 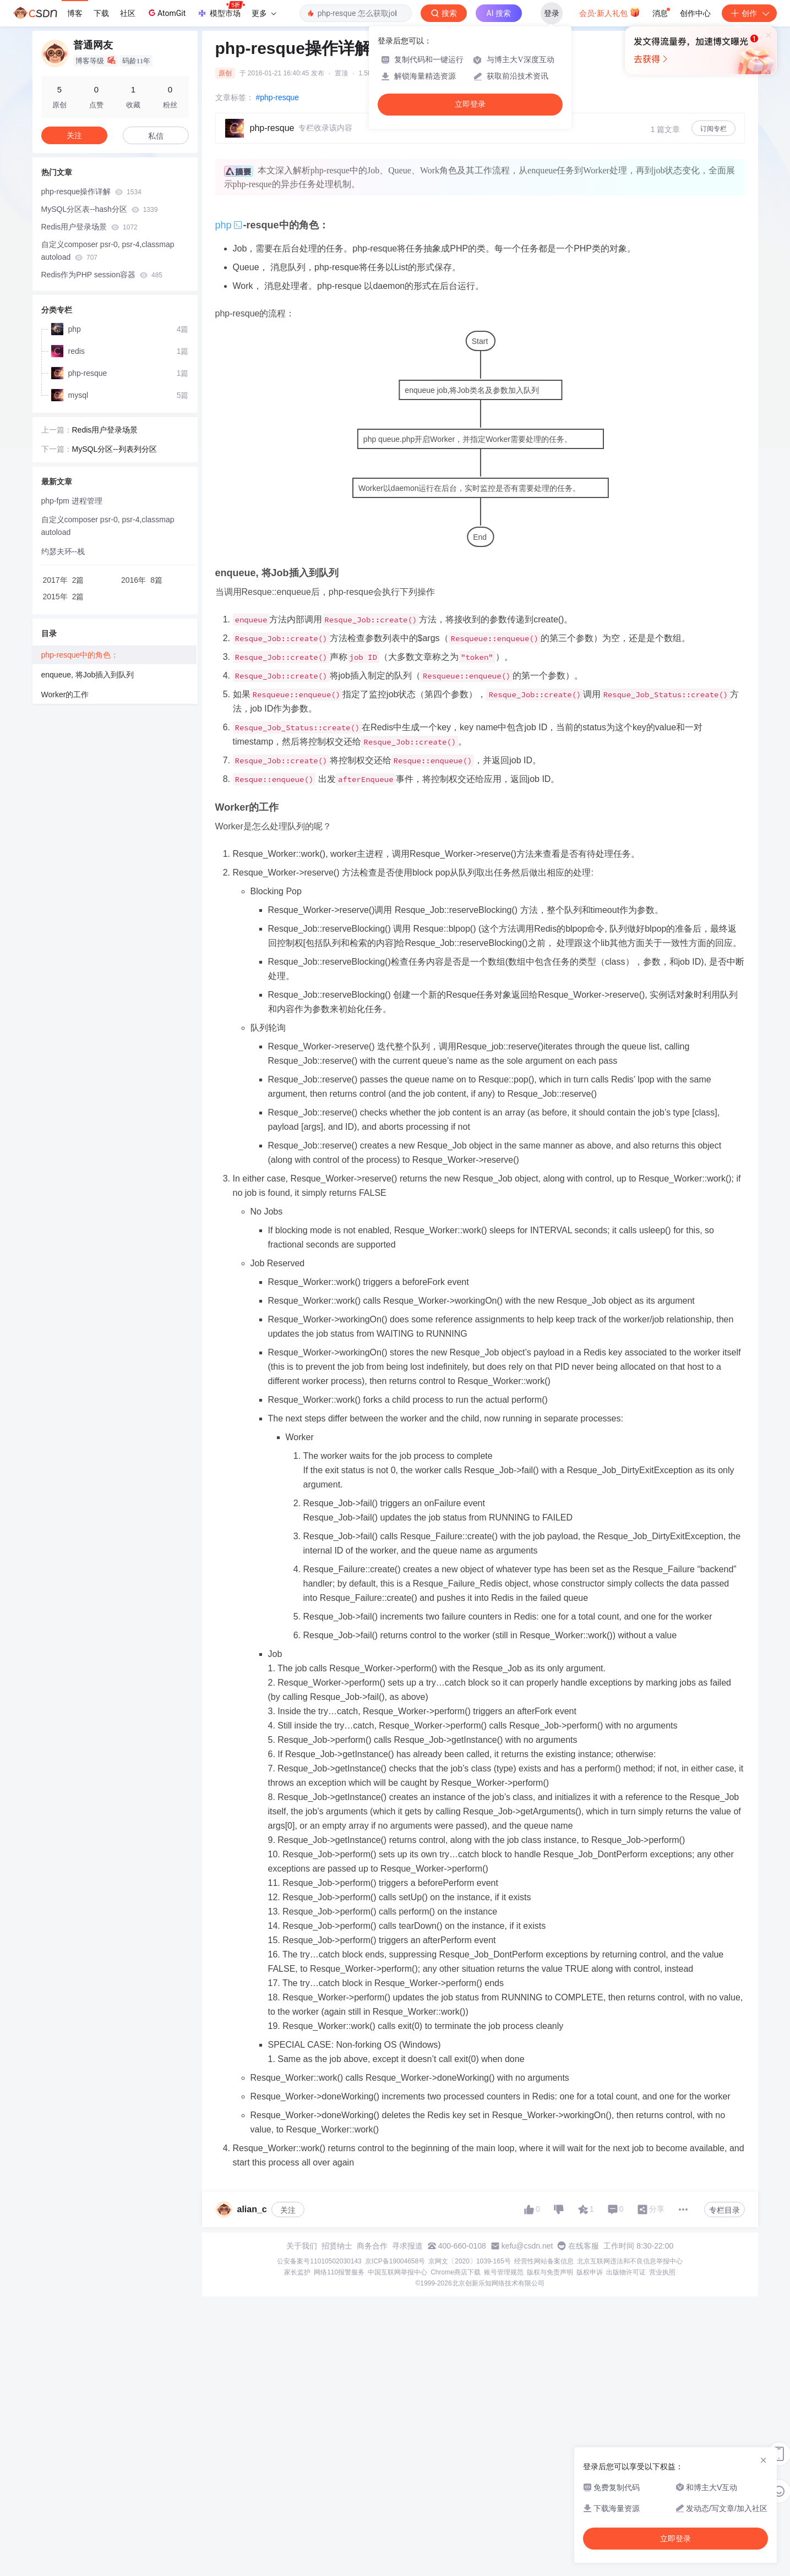 What do you see at coordinates (339, 2272) in the screenshot?
I see `网络110报警服务` at bounding box center [339, 2272].